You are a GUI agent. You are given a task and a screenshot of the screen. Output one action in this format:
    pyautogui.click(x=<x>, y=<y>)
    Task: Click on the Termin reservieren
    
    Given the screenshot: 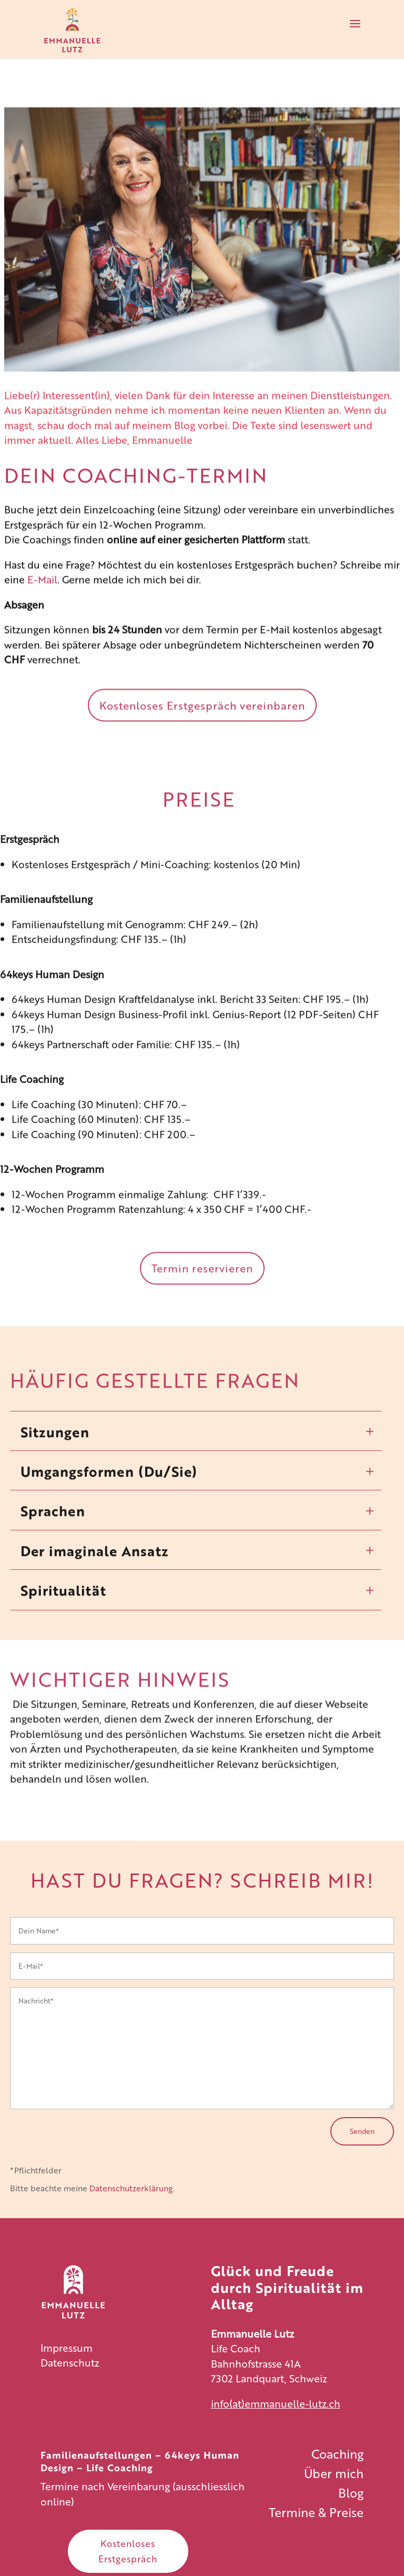 What is the action you would take?
    pyautogui.click(x=202, y=1286)
    